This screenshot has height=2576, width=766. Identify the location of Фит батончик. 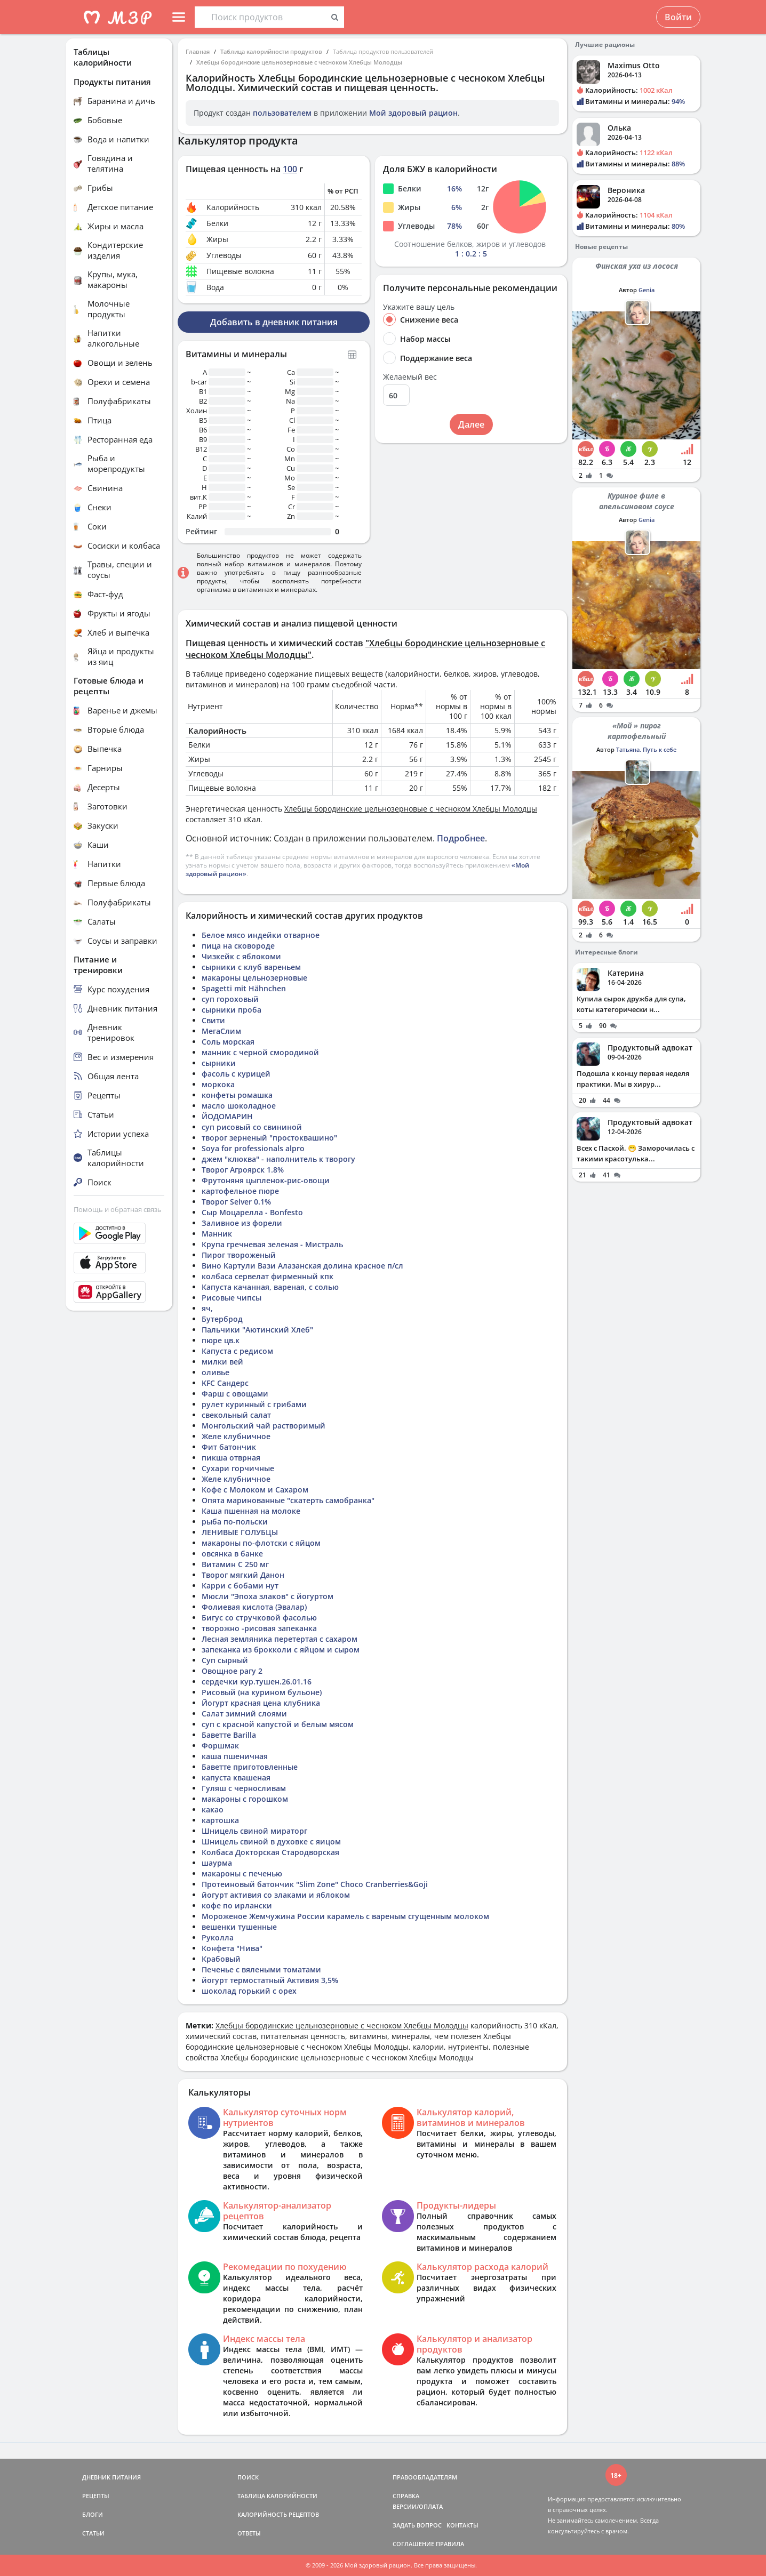
(229, 1447).